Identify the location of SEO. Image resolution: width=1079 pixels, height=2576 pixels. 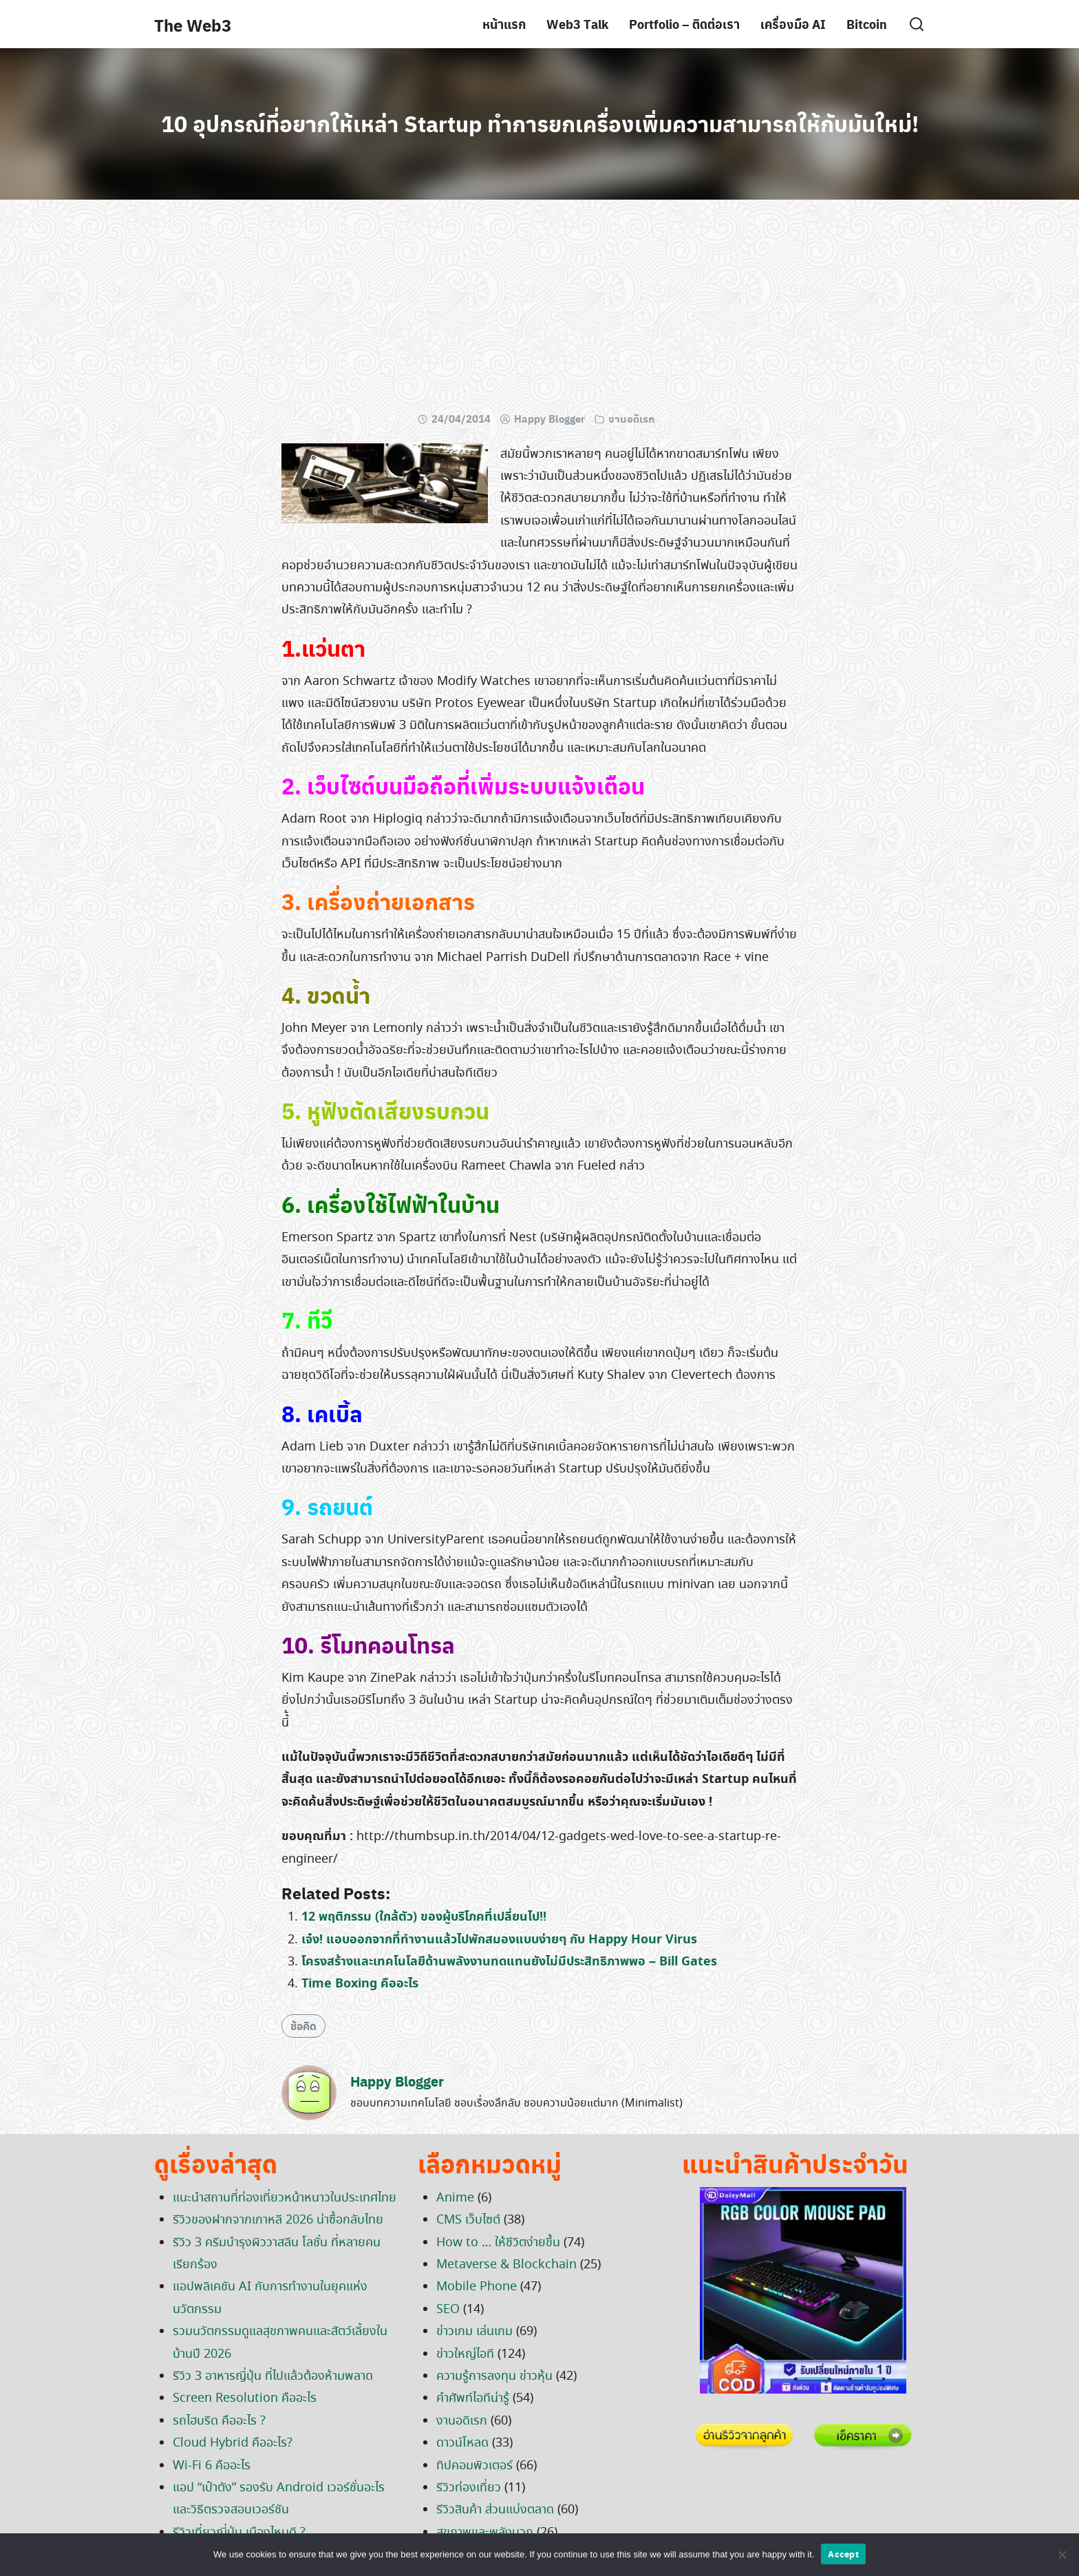
(448, 2310).